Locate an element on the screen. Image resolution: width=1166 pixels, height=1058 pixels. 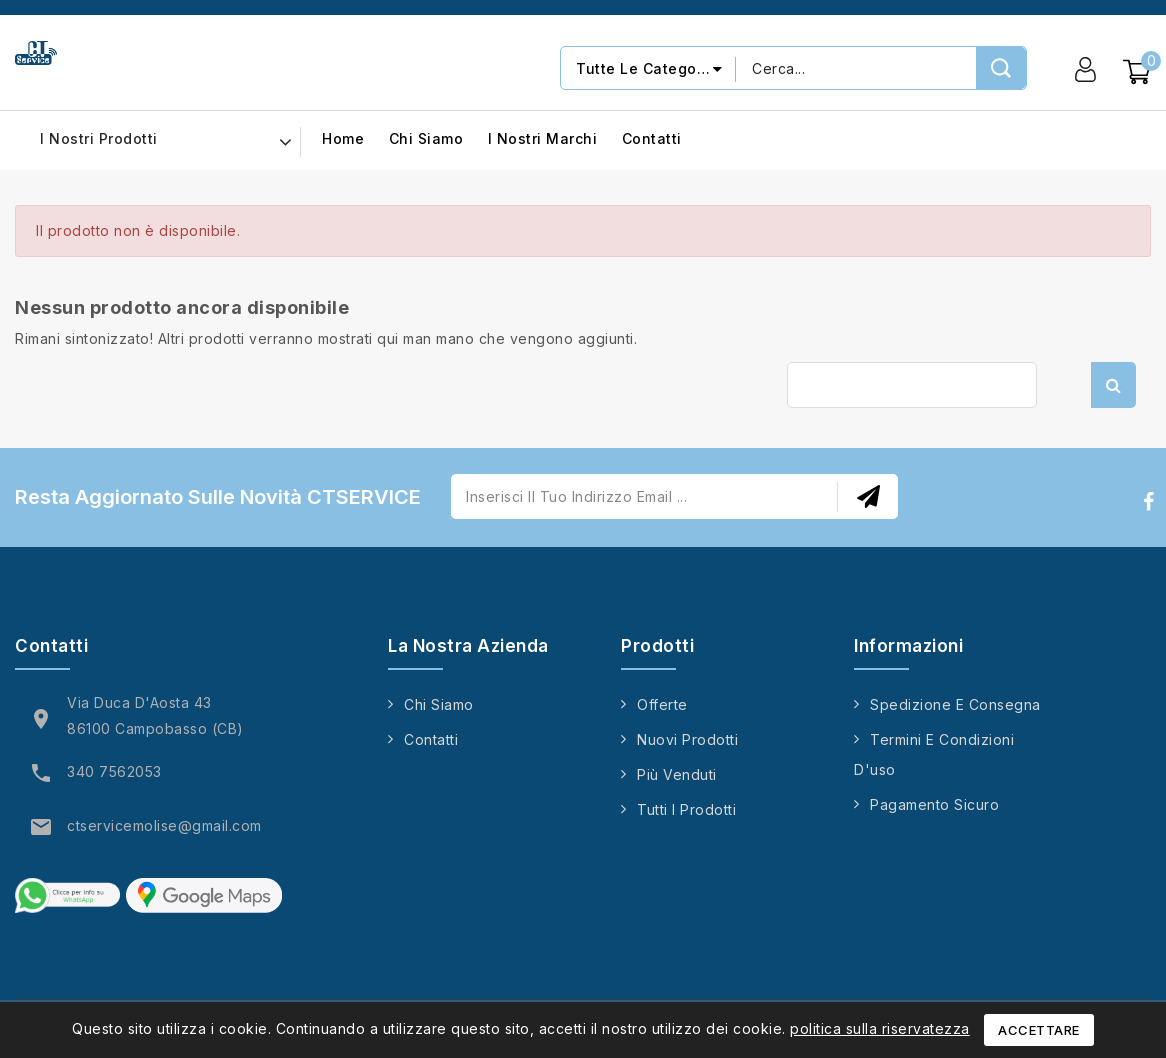
Cerca is located at coordinates (1113, 385).